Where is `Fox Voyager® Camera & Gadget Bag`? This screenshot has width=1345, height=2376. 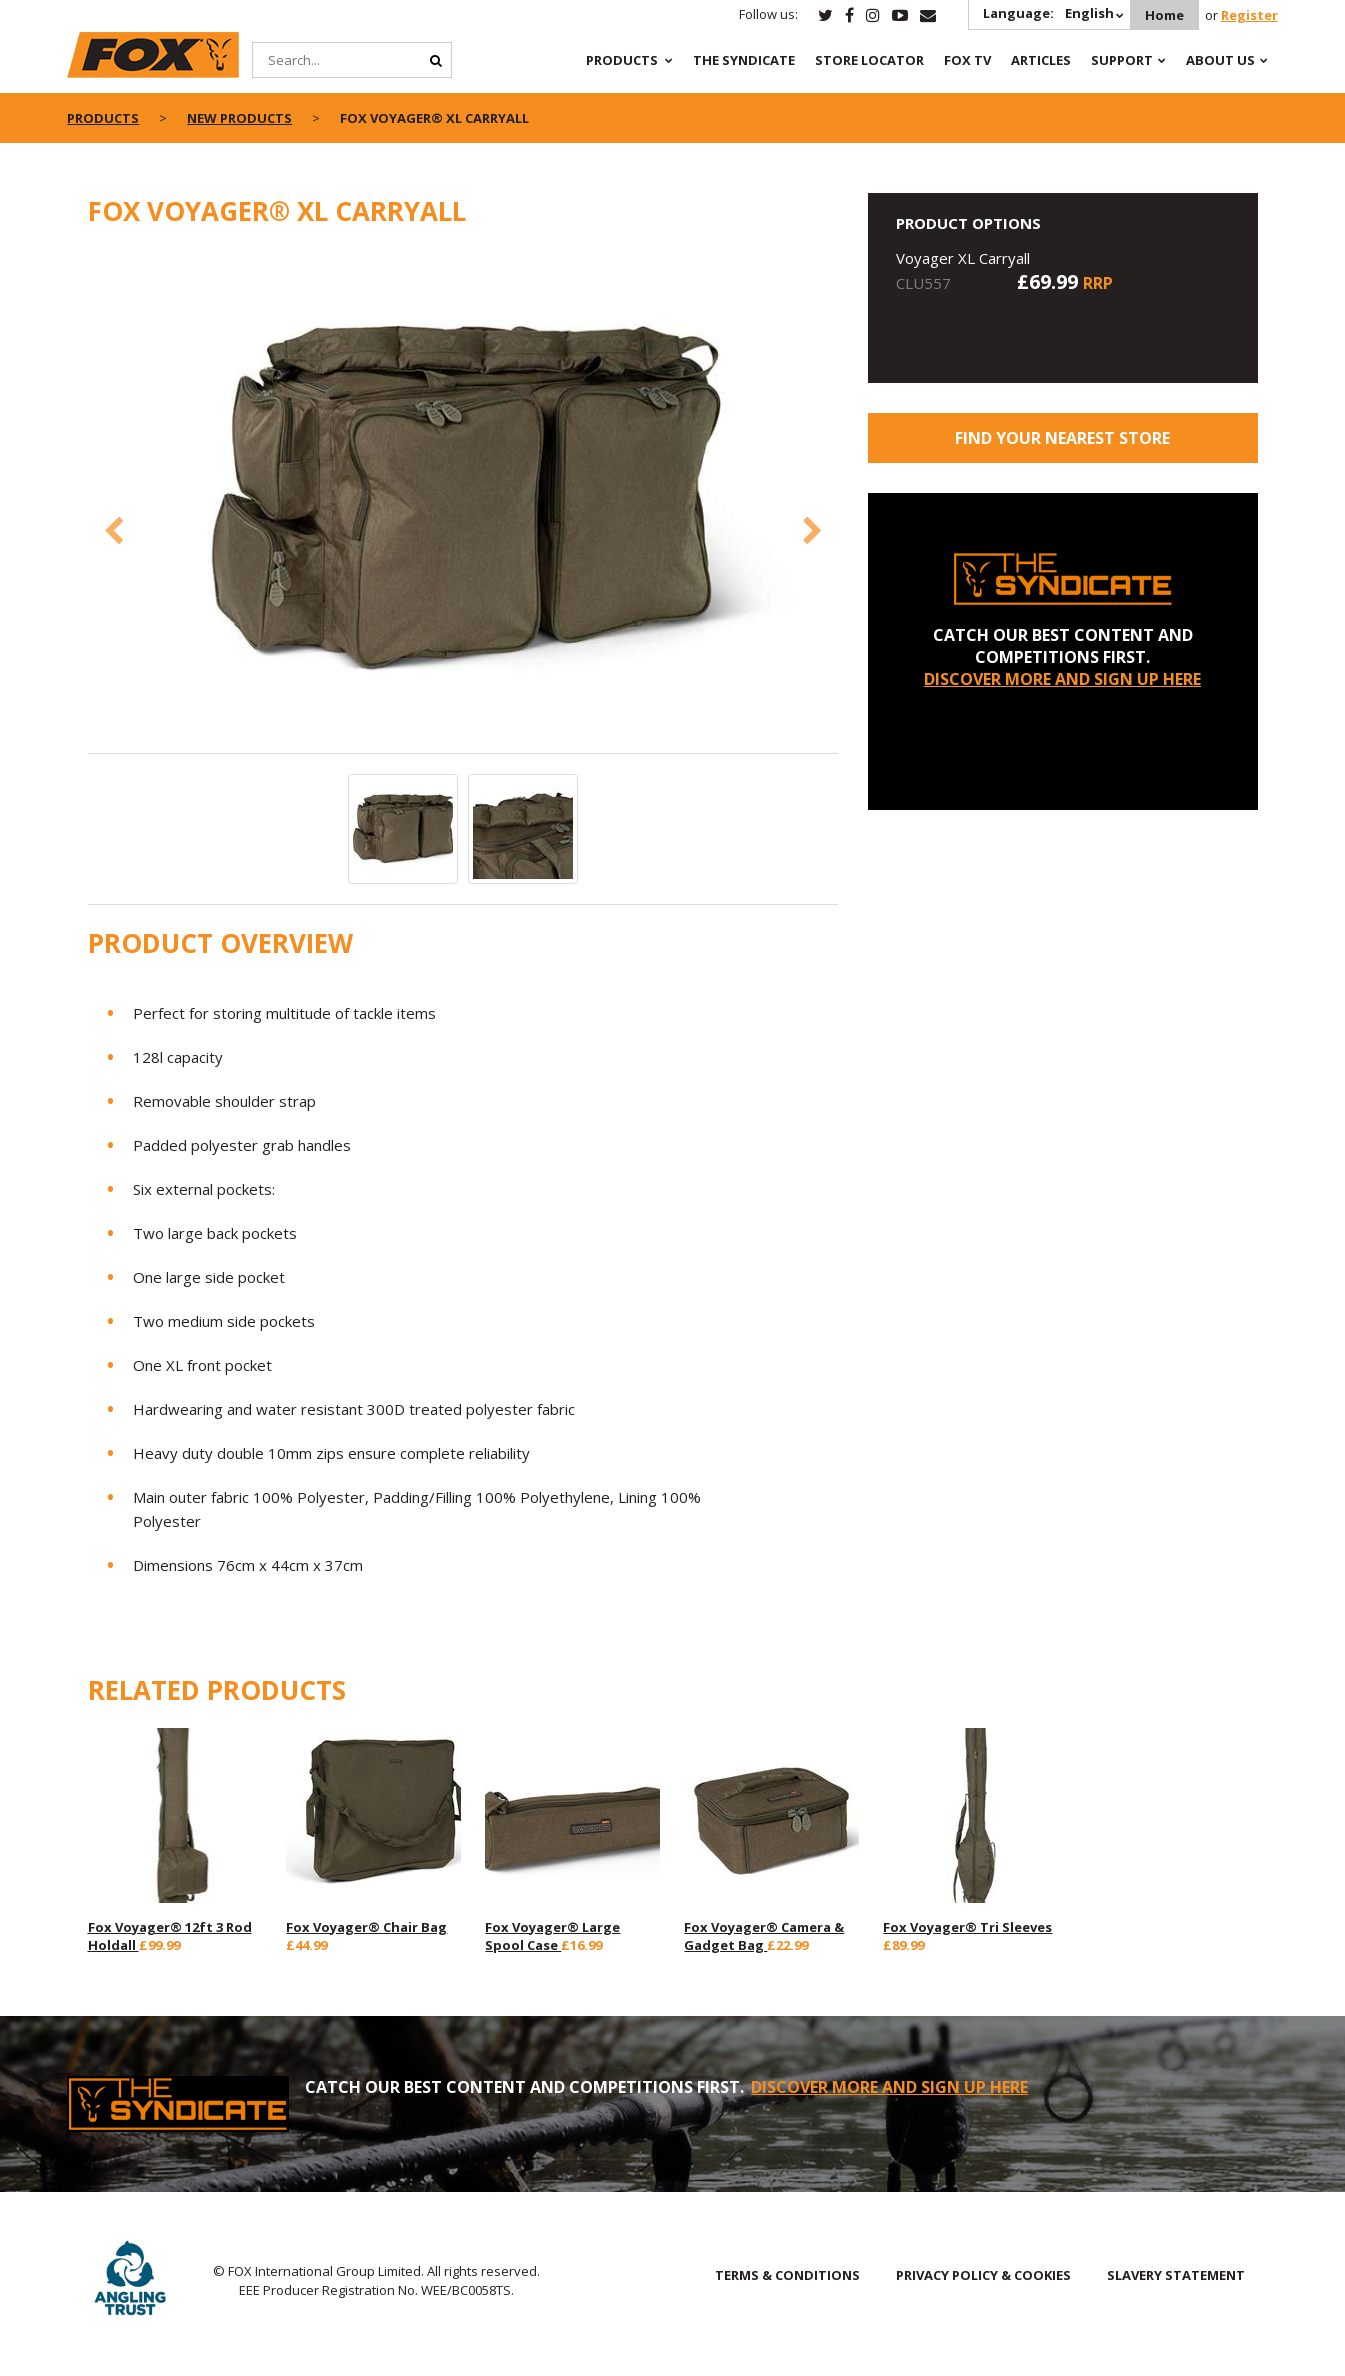
Fox Voyager® Camera & Gadget Bag is located at coordinates (764, 1936).